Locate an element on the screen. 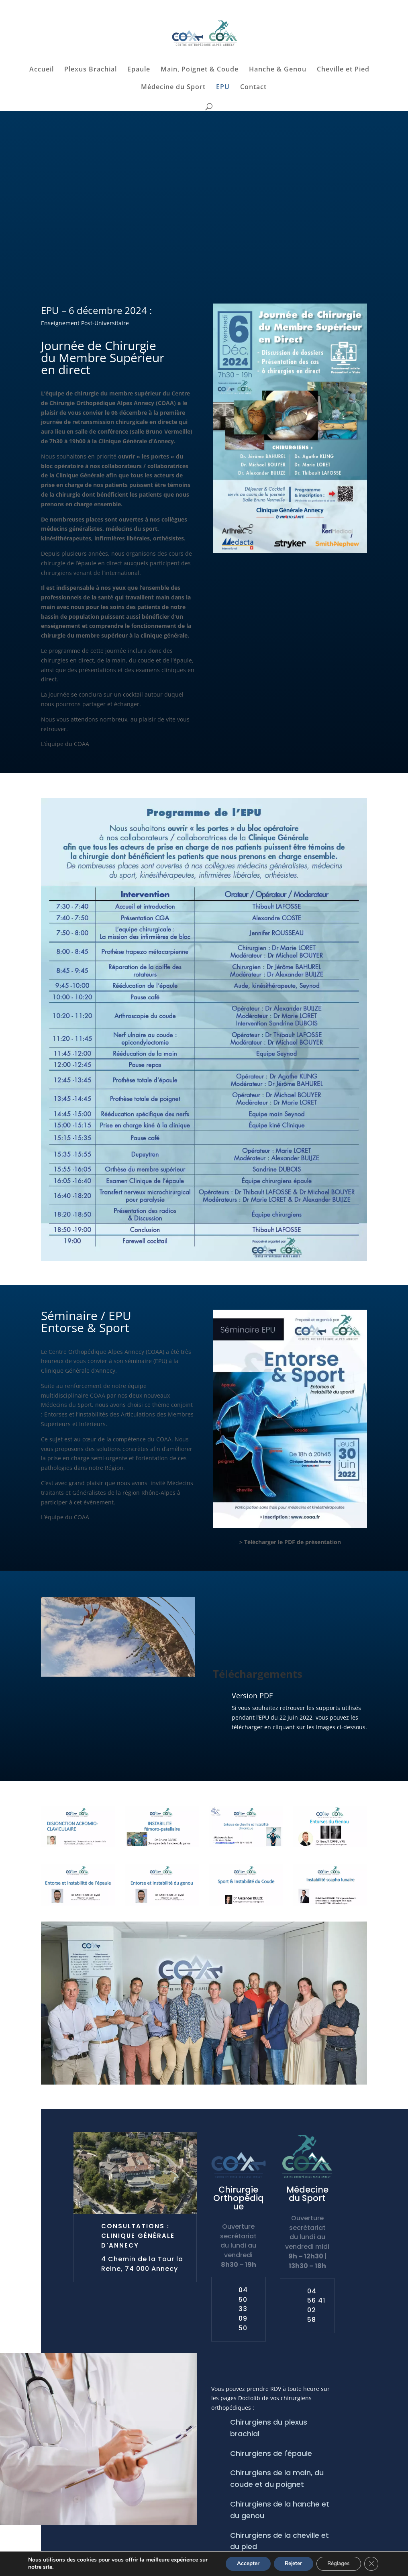 The height and width of the screenshot is (2576, 408). Epaule is located at coordinates (138, 69).